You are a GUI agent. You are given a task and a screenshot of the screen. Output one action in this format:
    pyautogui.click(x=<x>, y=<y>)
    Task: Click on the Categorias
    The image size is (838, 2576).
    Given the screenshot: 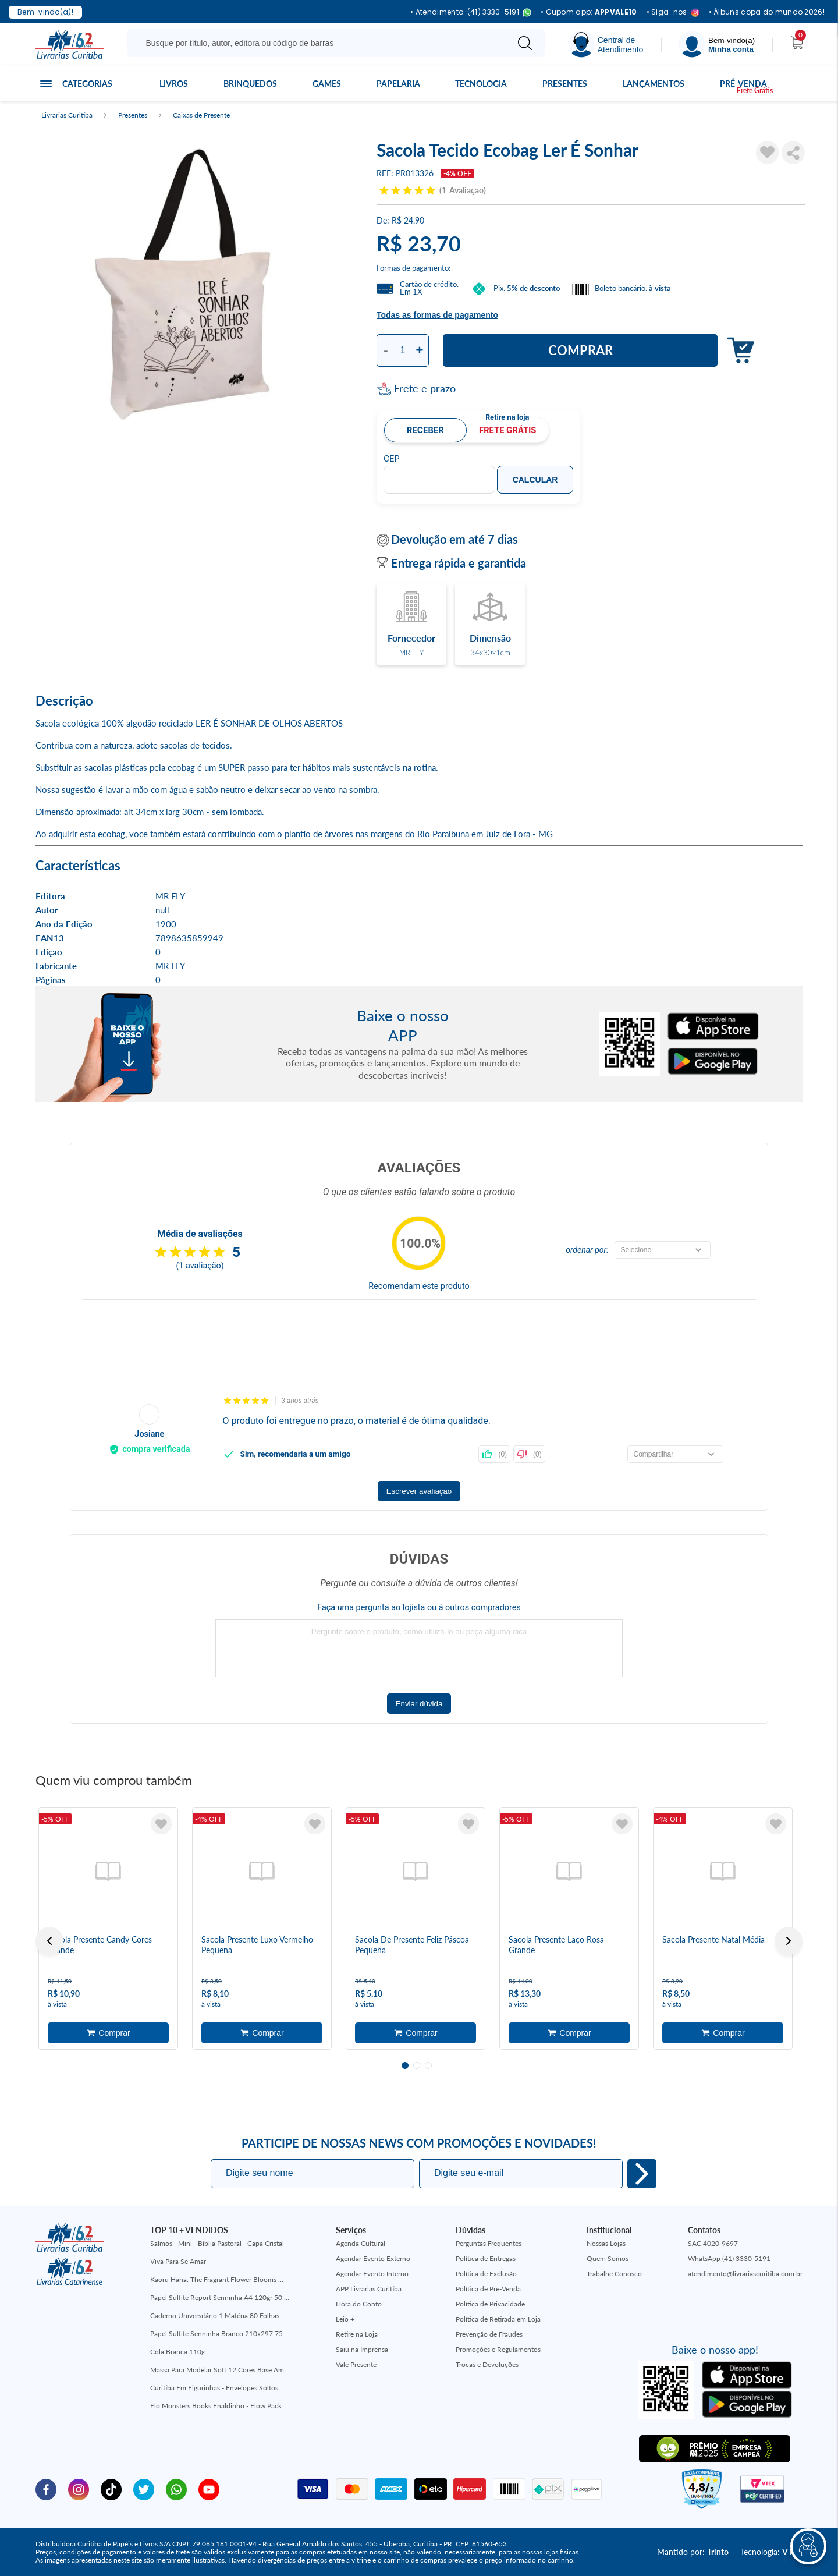 What is the action you would take?
    pyautogui.click(x=87, y=83)
    